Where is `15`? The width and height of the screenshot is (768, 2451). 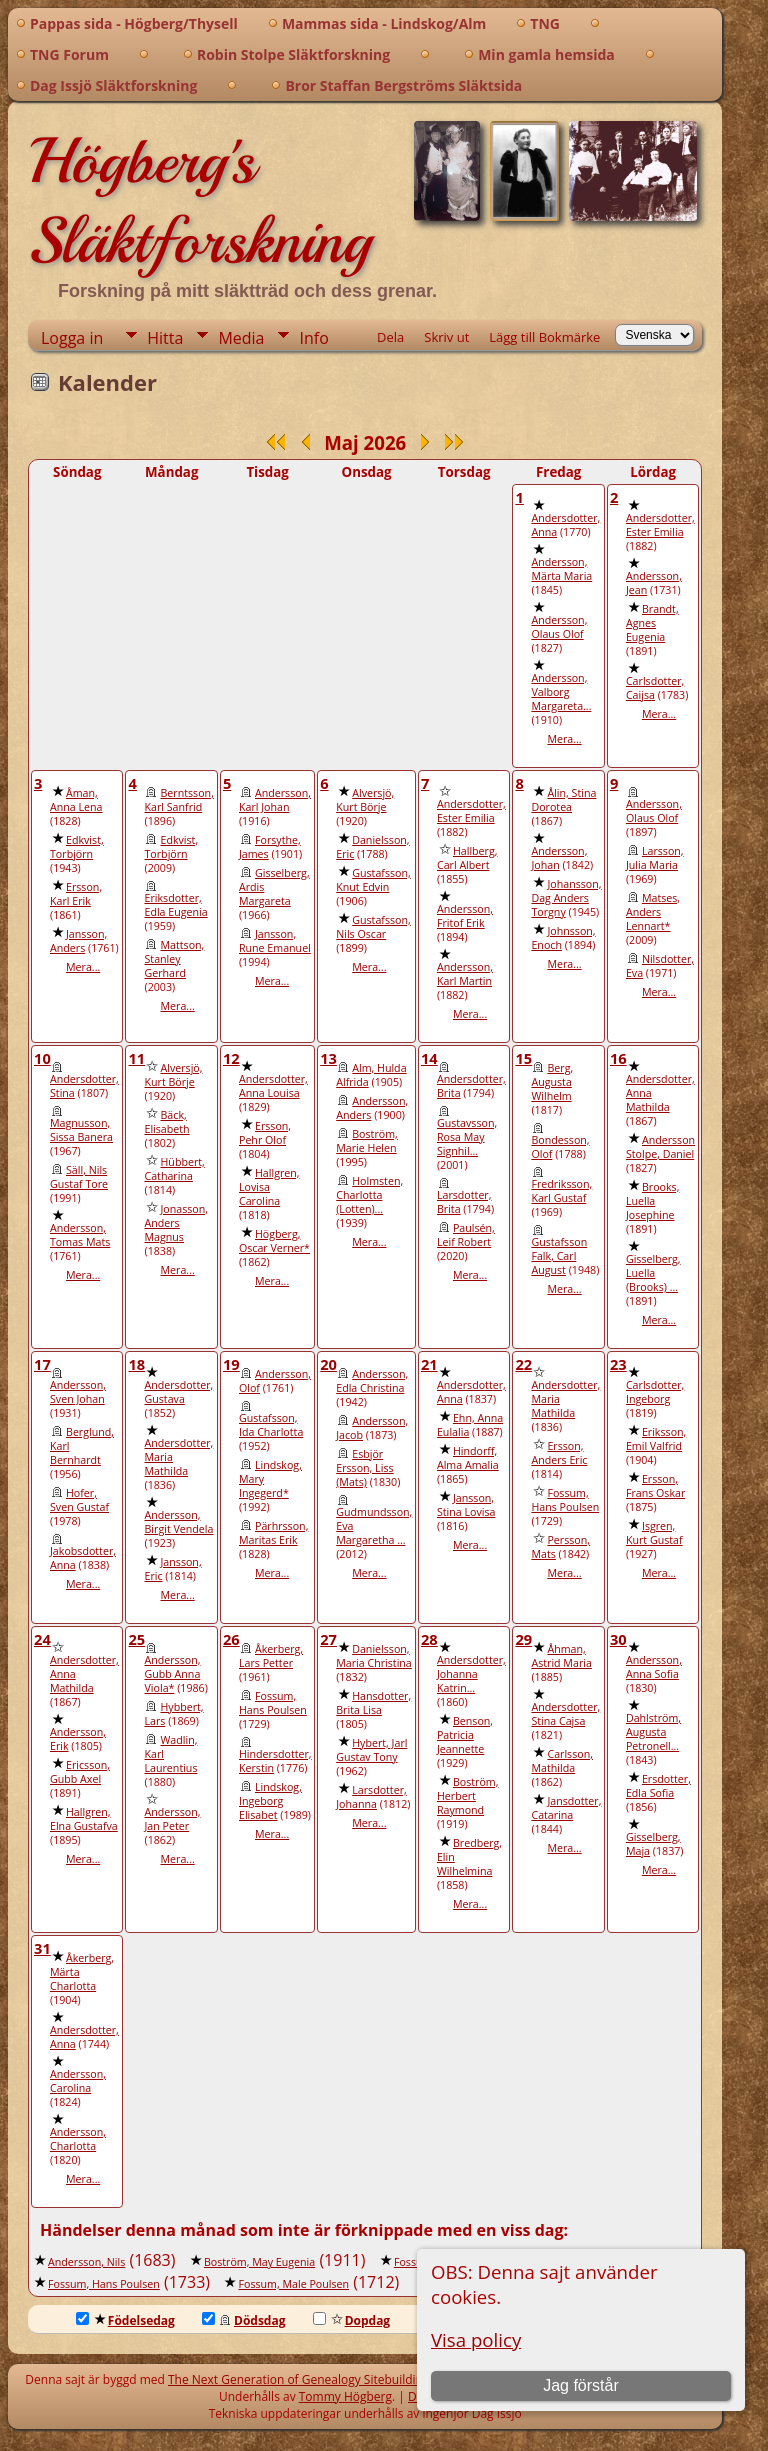
15 is located at coordinates (523, 1058).